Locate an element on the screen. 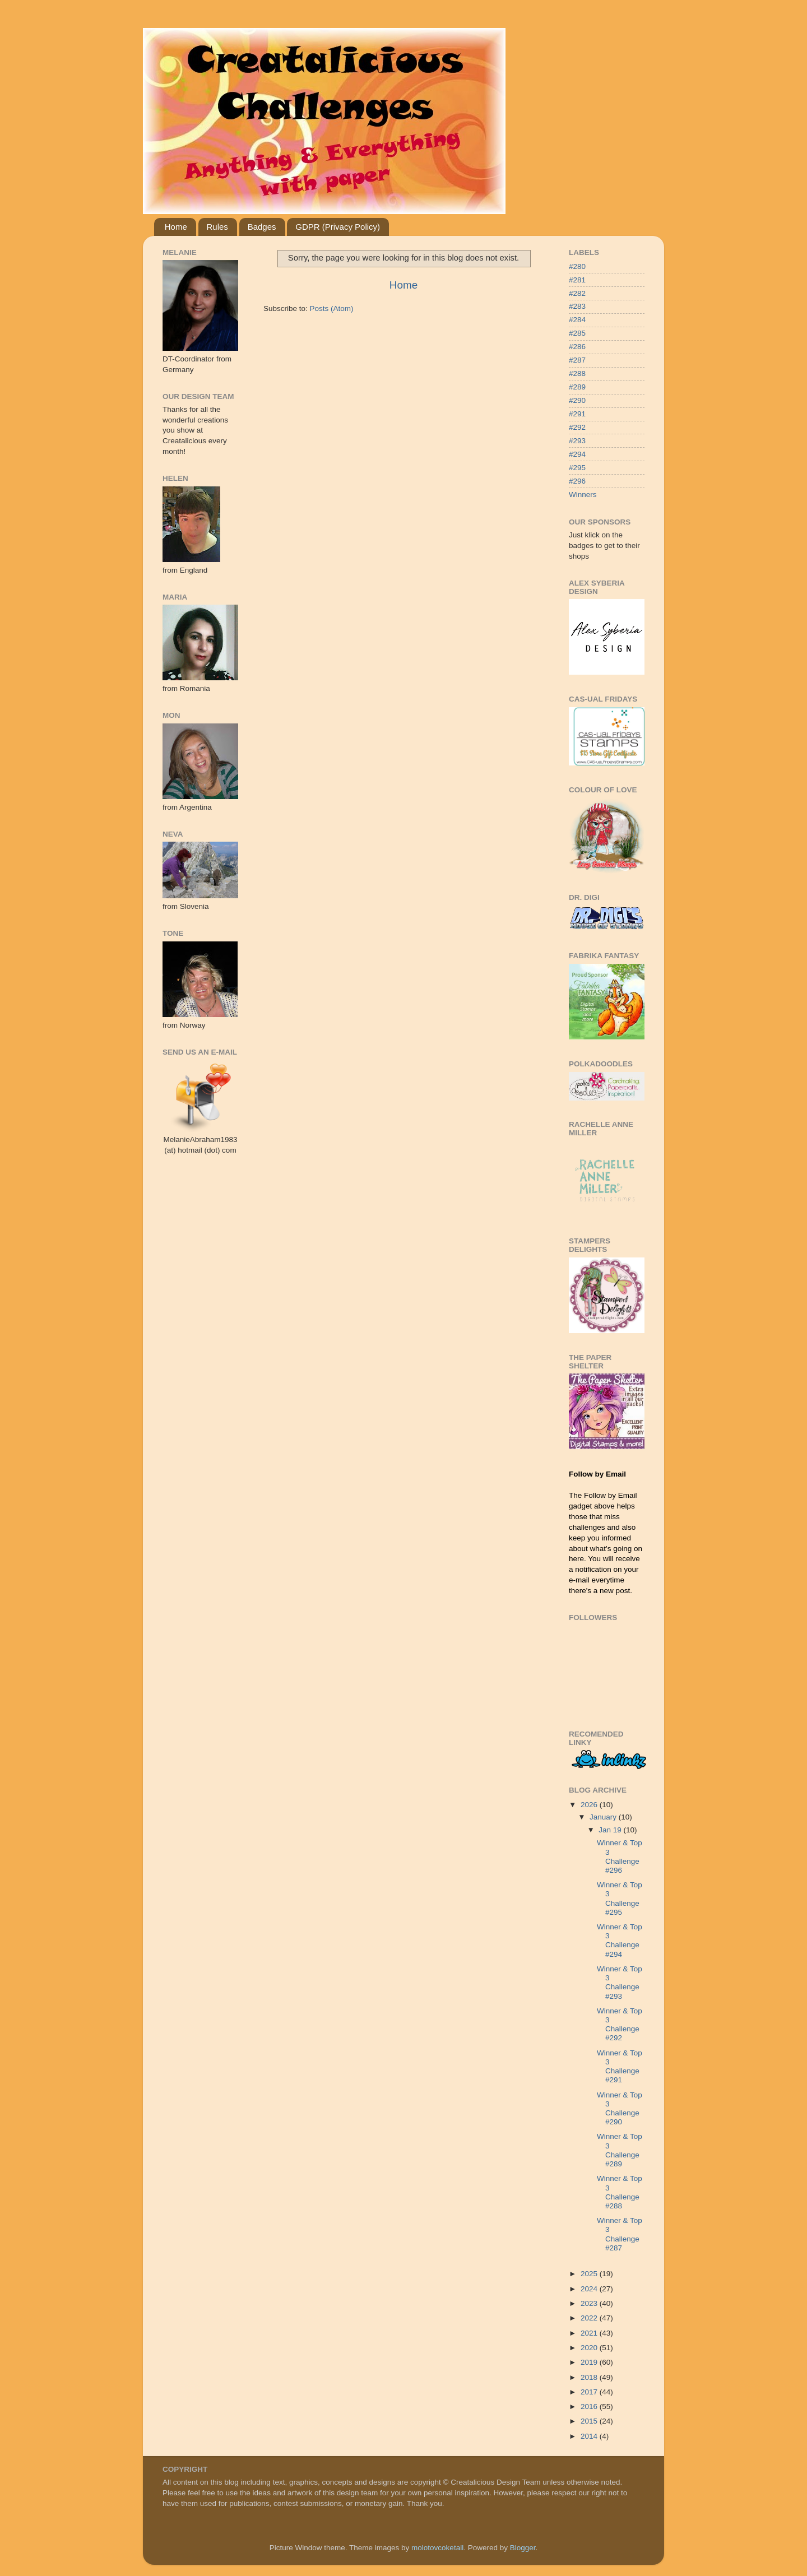  #295 is located at coordinates (577, 467).